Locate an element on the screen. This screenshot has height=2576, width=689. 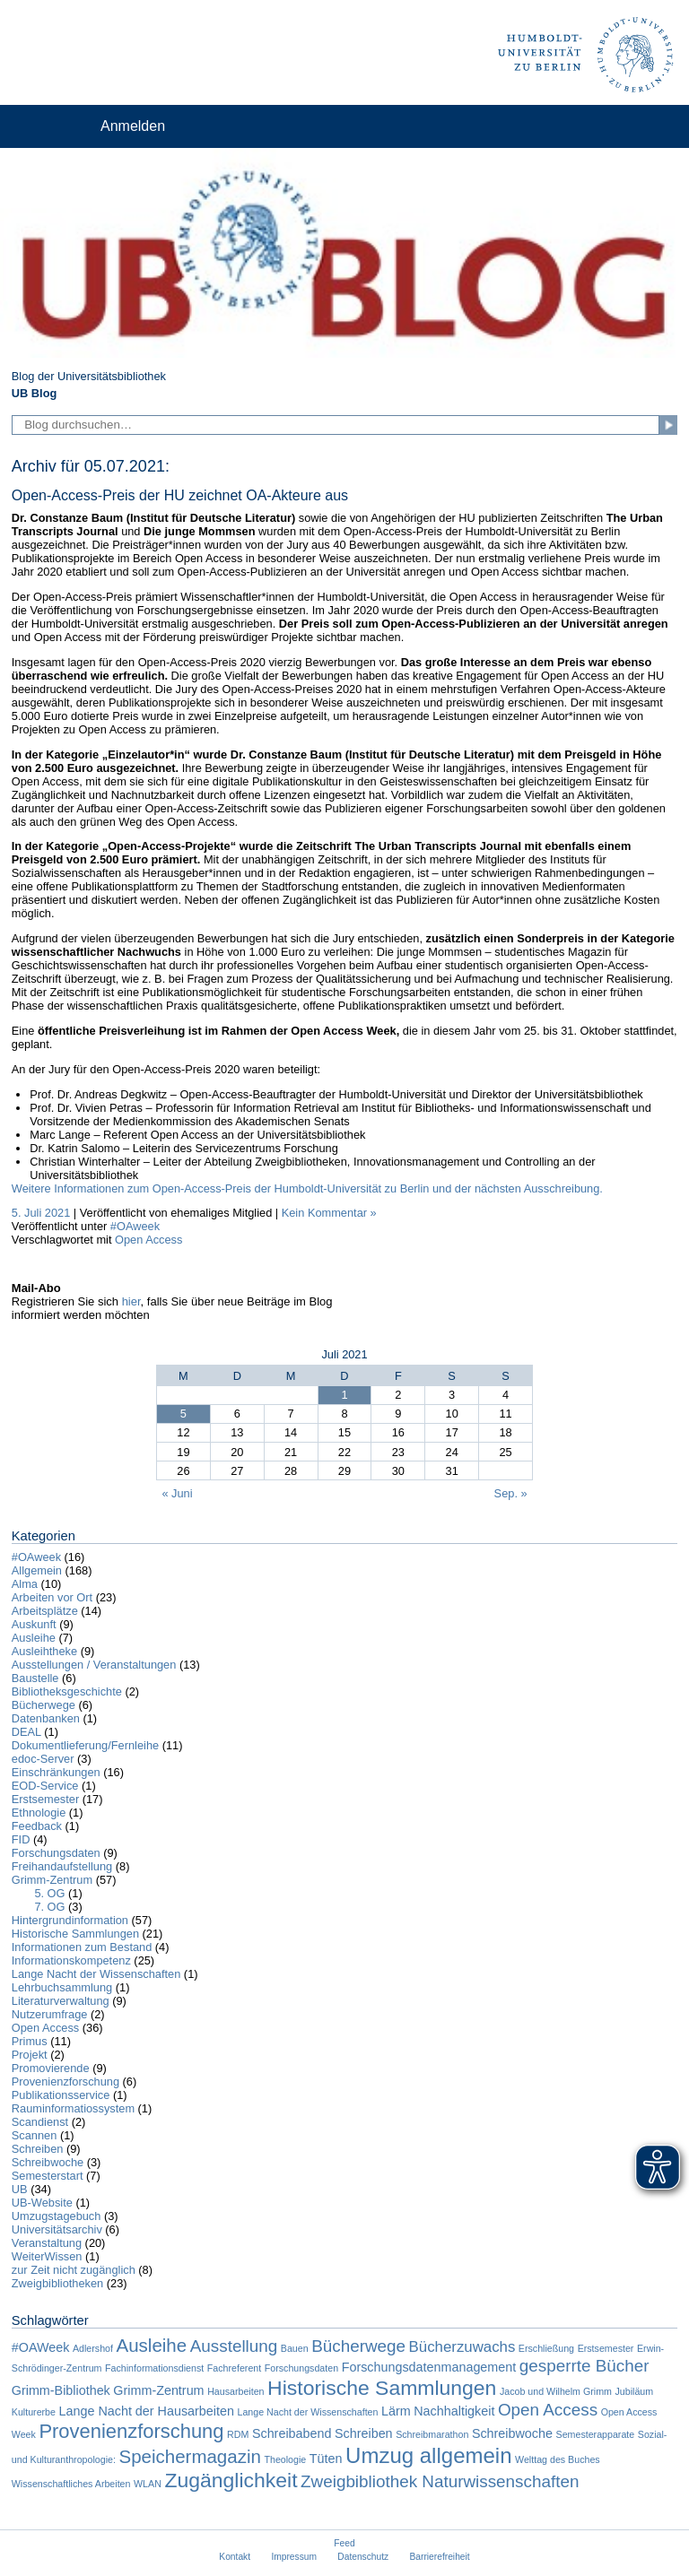
Primus is located at coordinates (30, 2041).